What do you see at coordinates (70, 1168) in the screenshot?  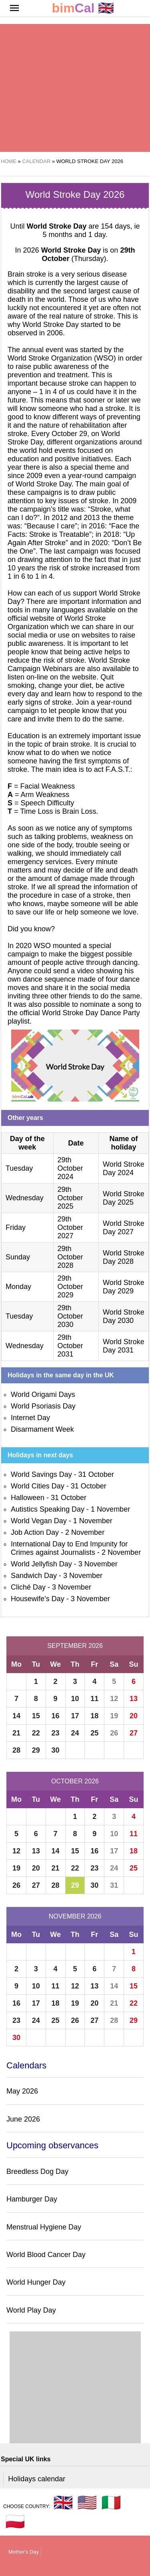 I see `29th October 2024` at bounding box center [70, 1168].